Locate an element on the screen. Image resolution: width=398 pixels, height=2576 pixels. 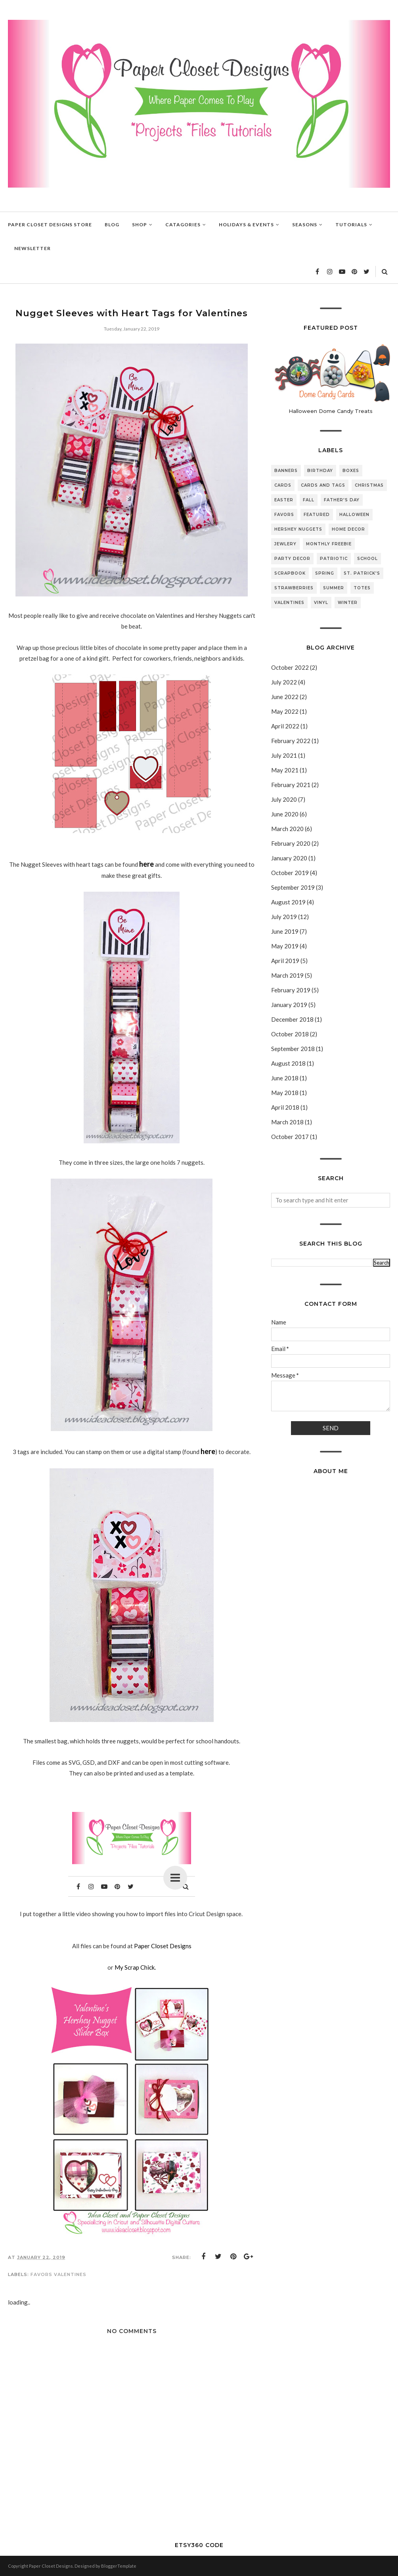
May 2021 is located at coordinates (284, 770).